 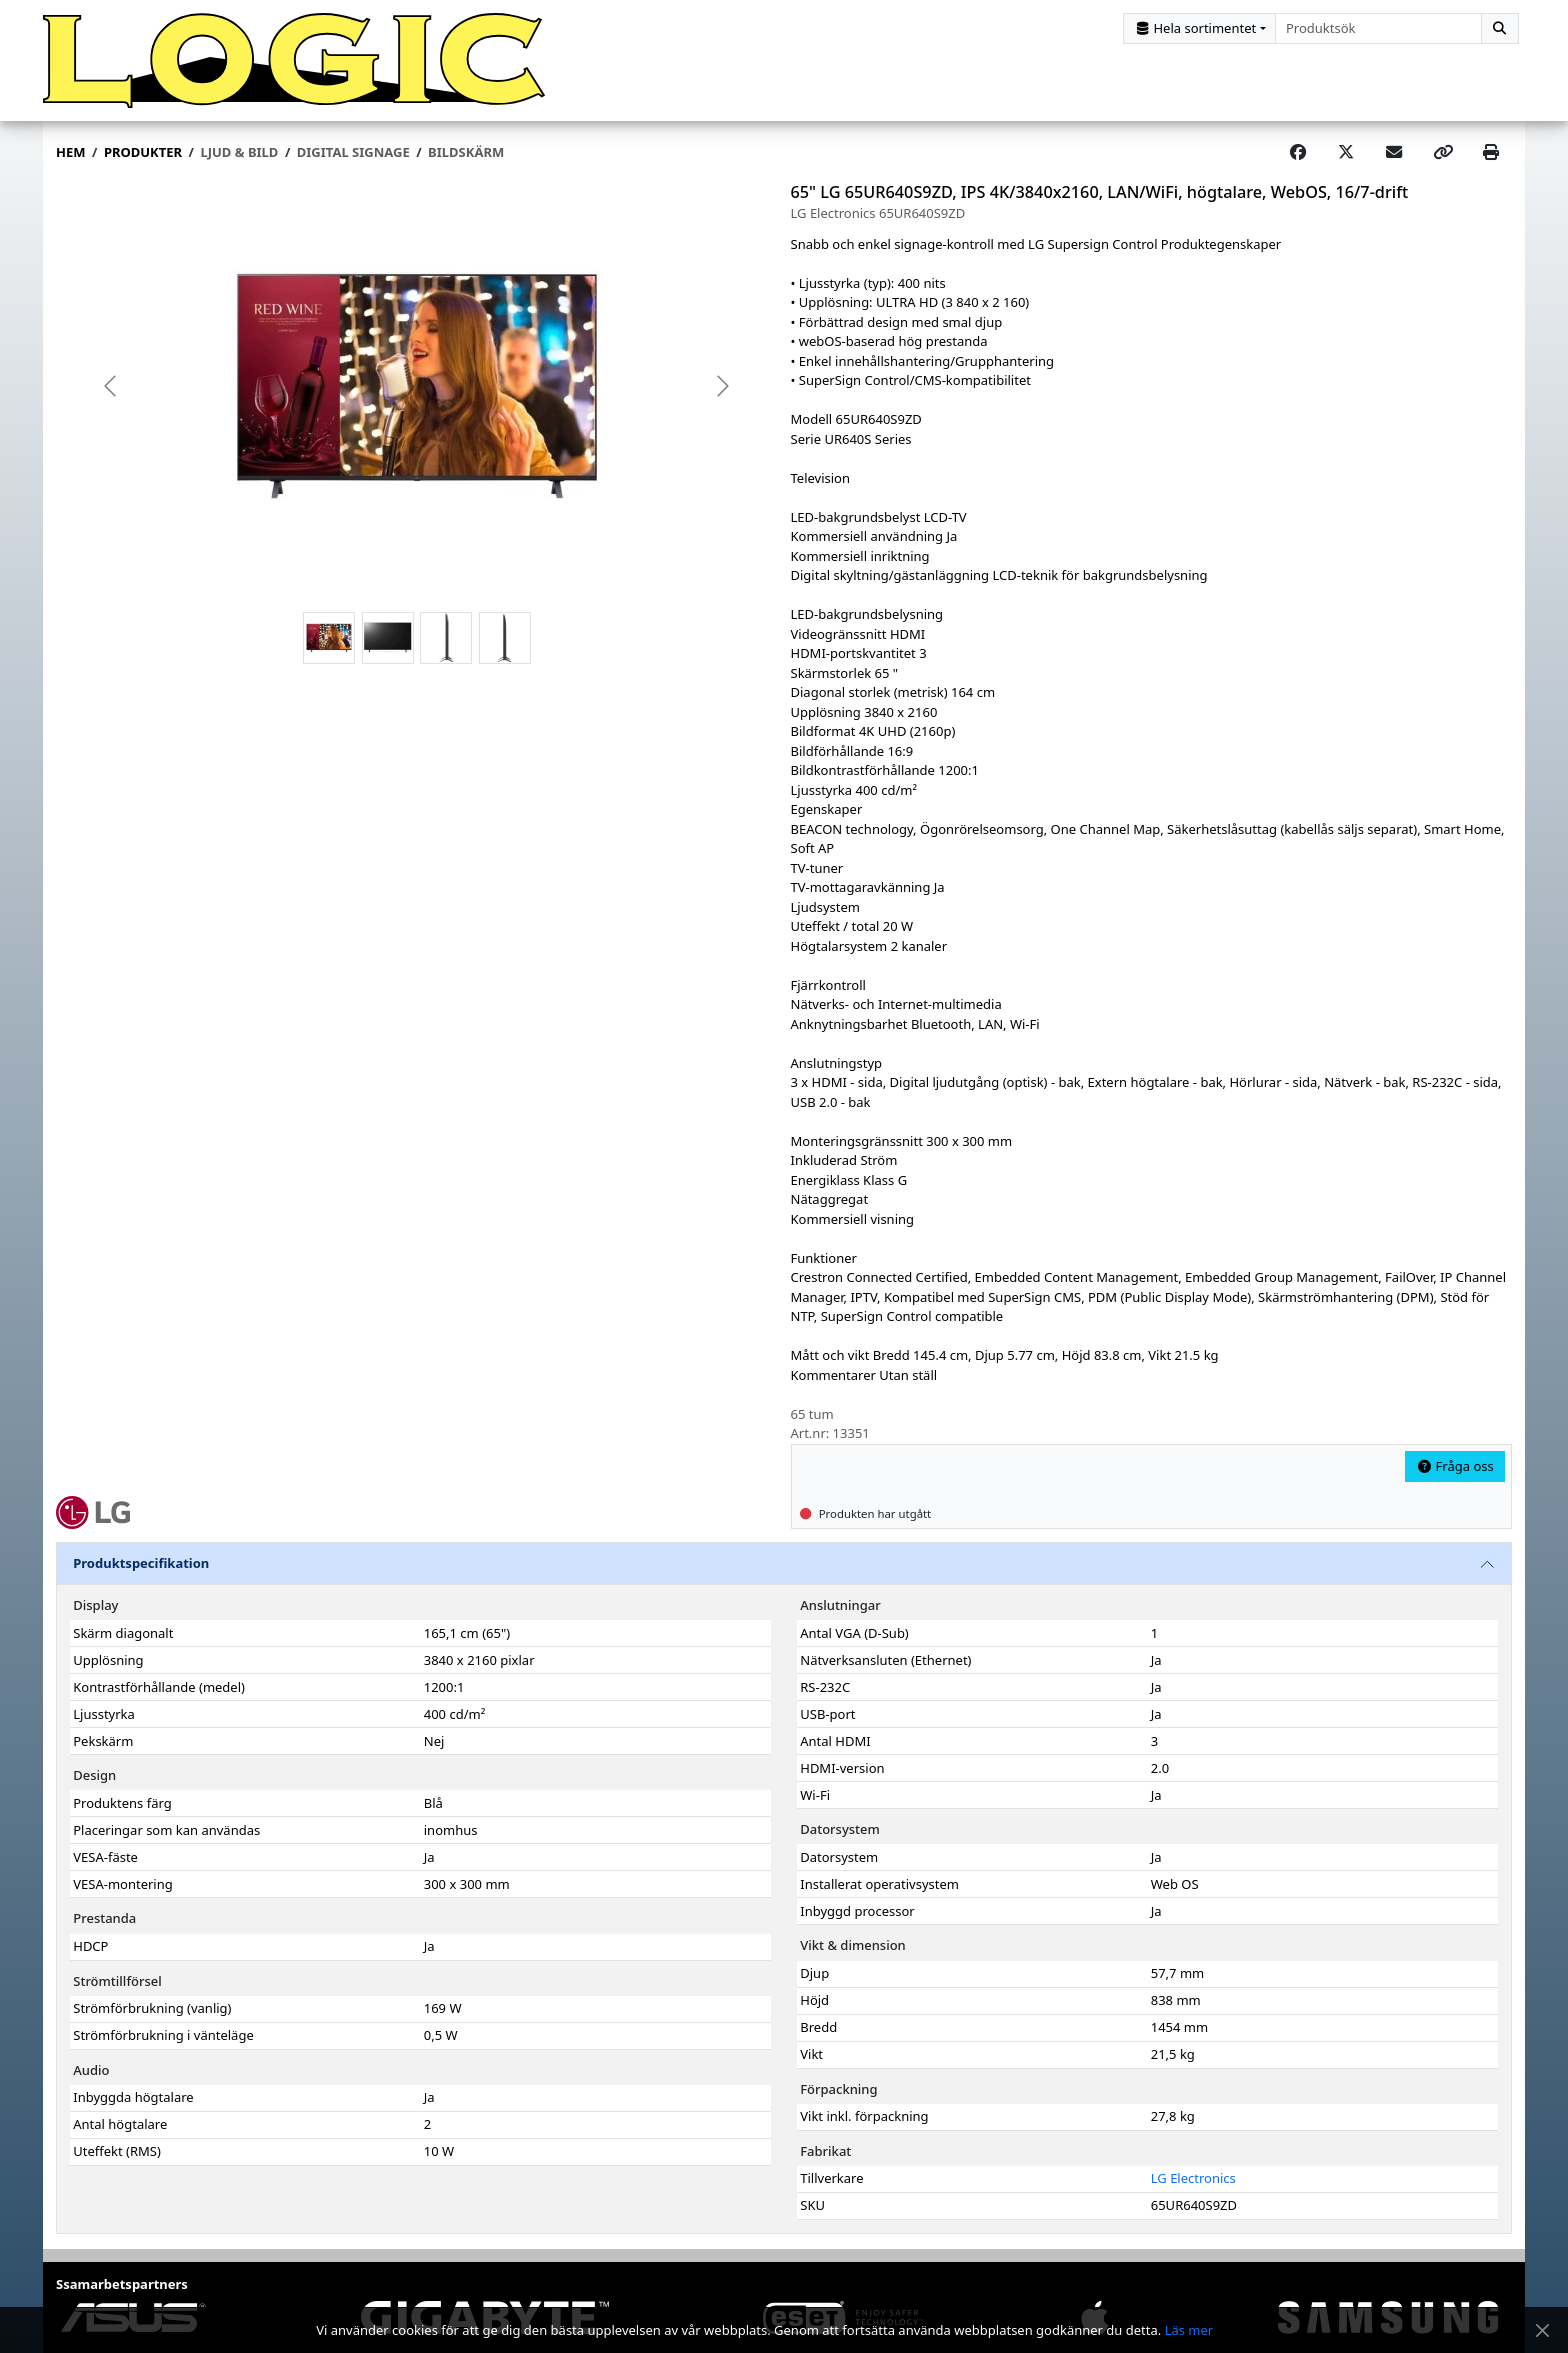 I want to click on [group], so click(x=417, y=389).